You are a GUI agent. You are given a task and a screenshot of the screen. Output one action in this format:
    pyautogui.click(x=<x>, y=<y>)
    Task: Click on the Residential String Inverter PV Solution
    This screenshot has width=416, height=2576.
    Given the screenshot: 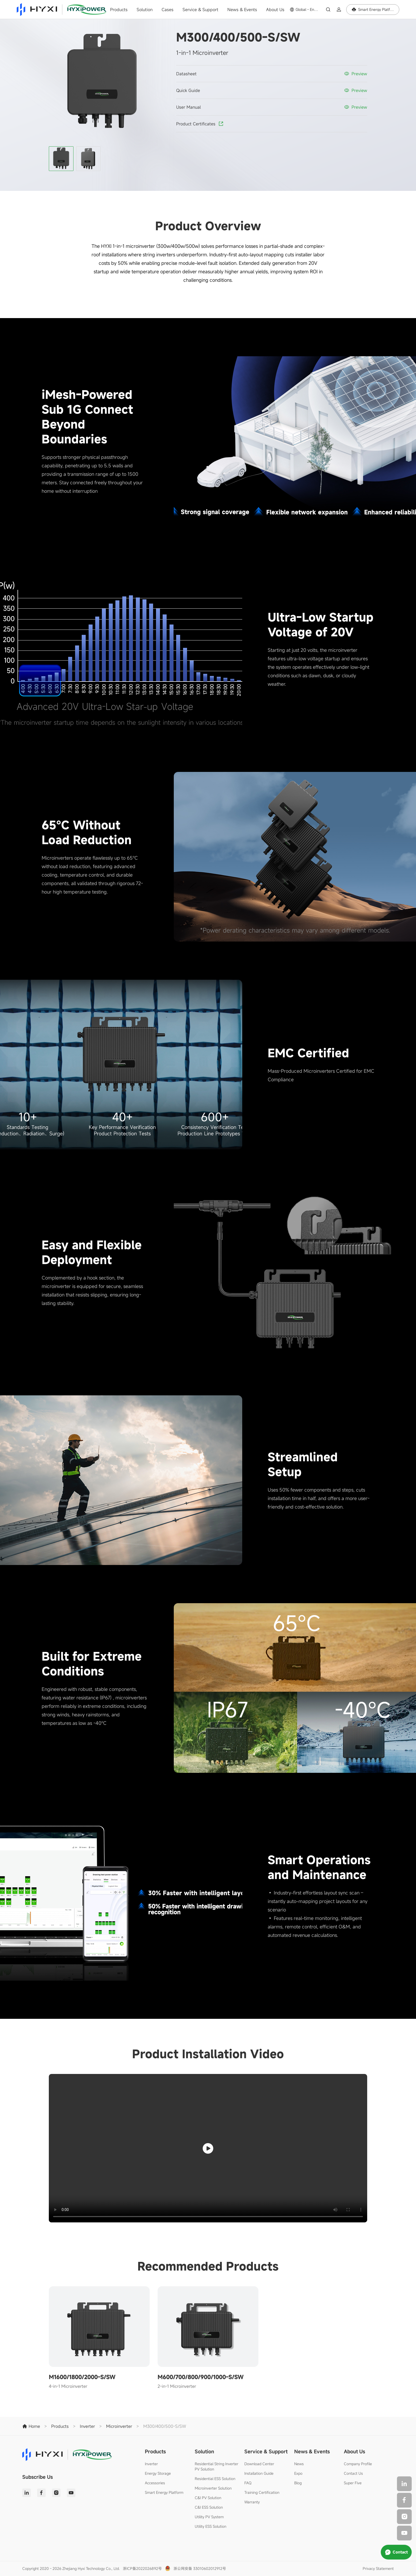 What is the action you would take?
    pyautogui.click(x=216, y=2466)
    